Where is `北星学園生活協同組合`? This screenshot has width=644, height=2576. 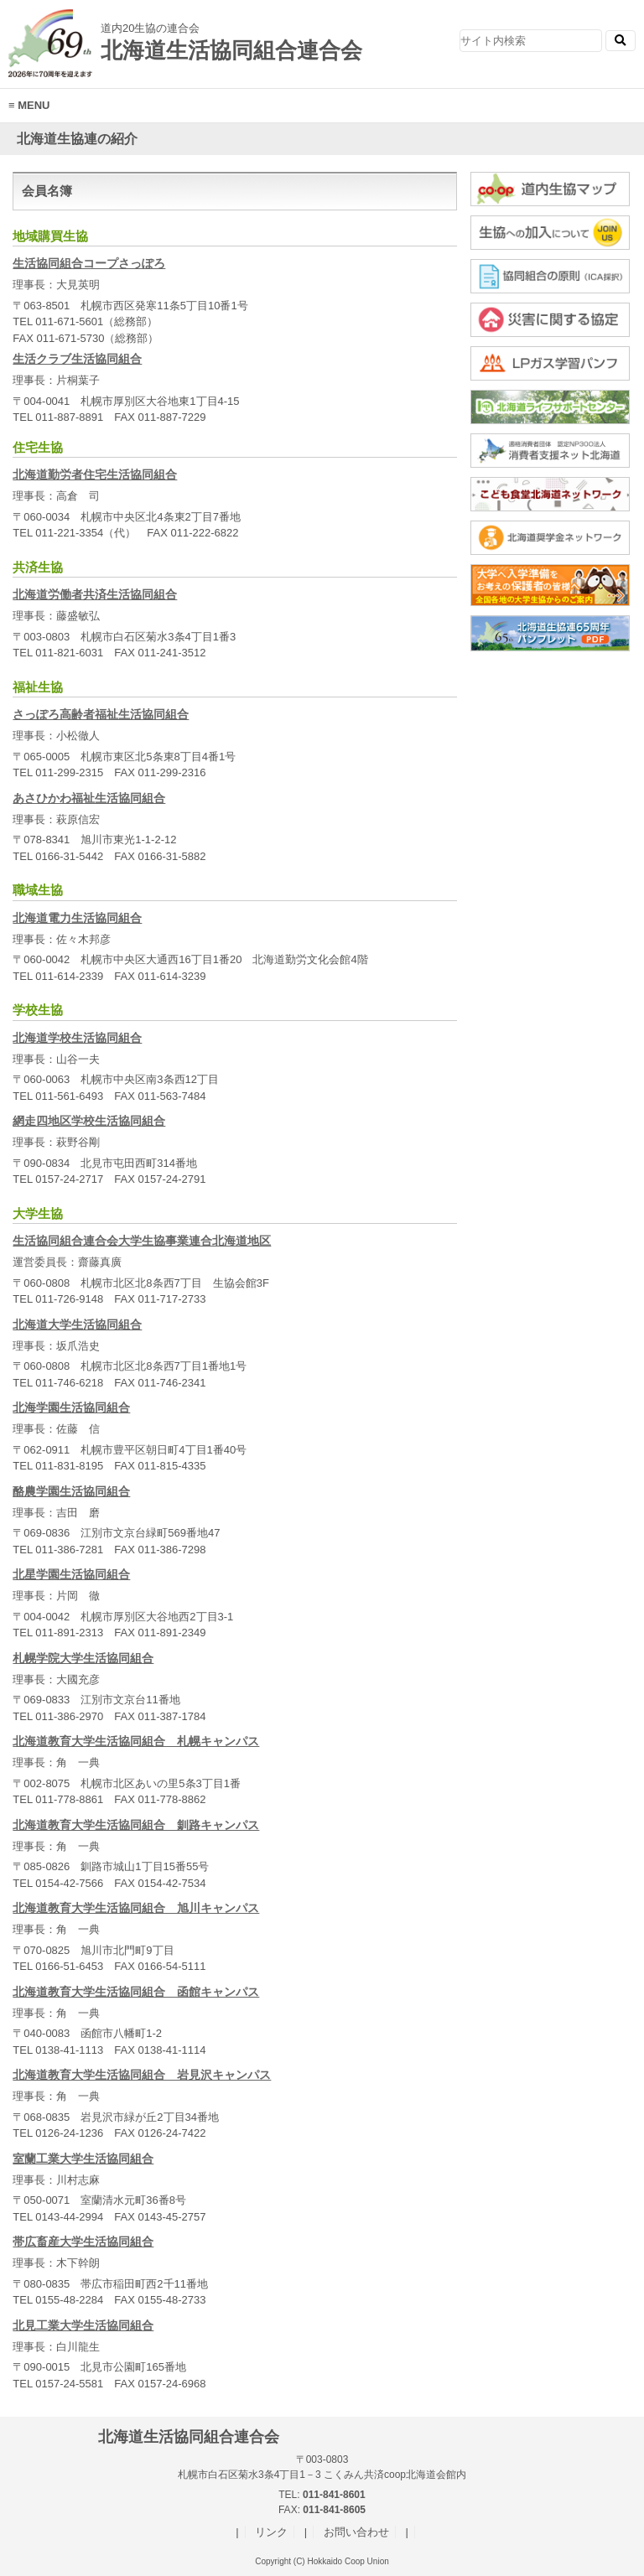
北星学園生活協同組合 is located at coordinates (71, 1574).